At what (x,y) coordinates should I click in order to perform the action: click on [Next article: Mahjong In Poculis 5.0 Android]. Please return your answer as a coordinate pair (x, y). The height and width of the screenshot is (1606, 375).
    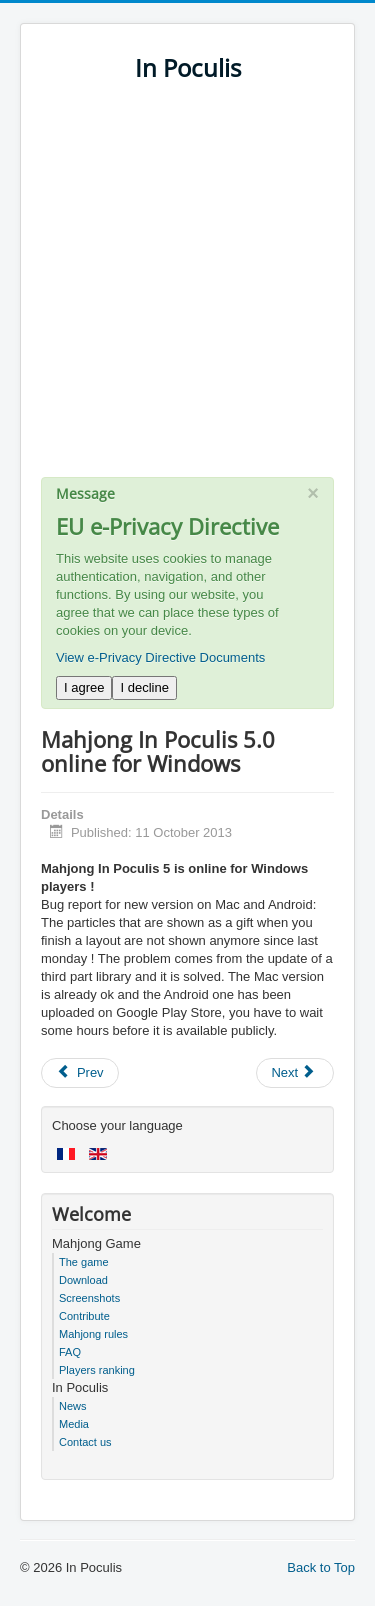
    Looking at the image, I should click on (295, 1073).